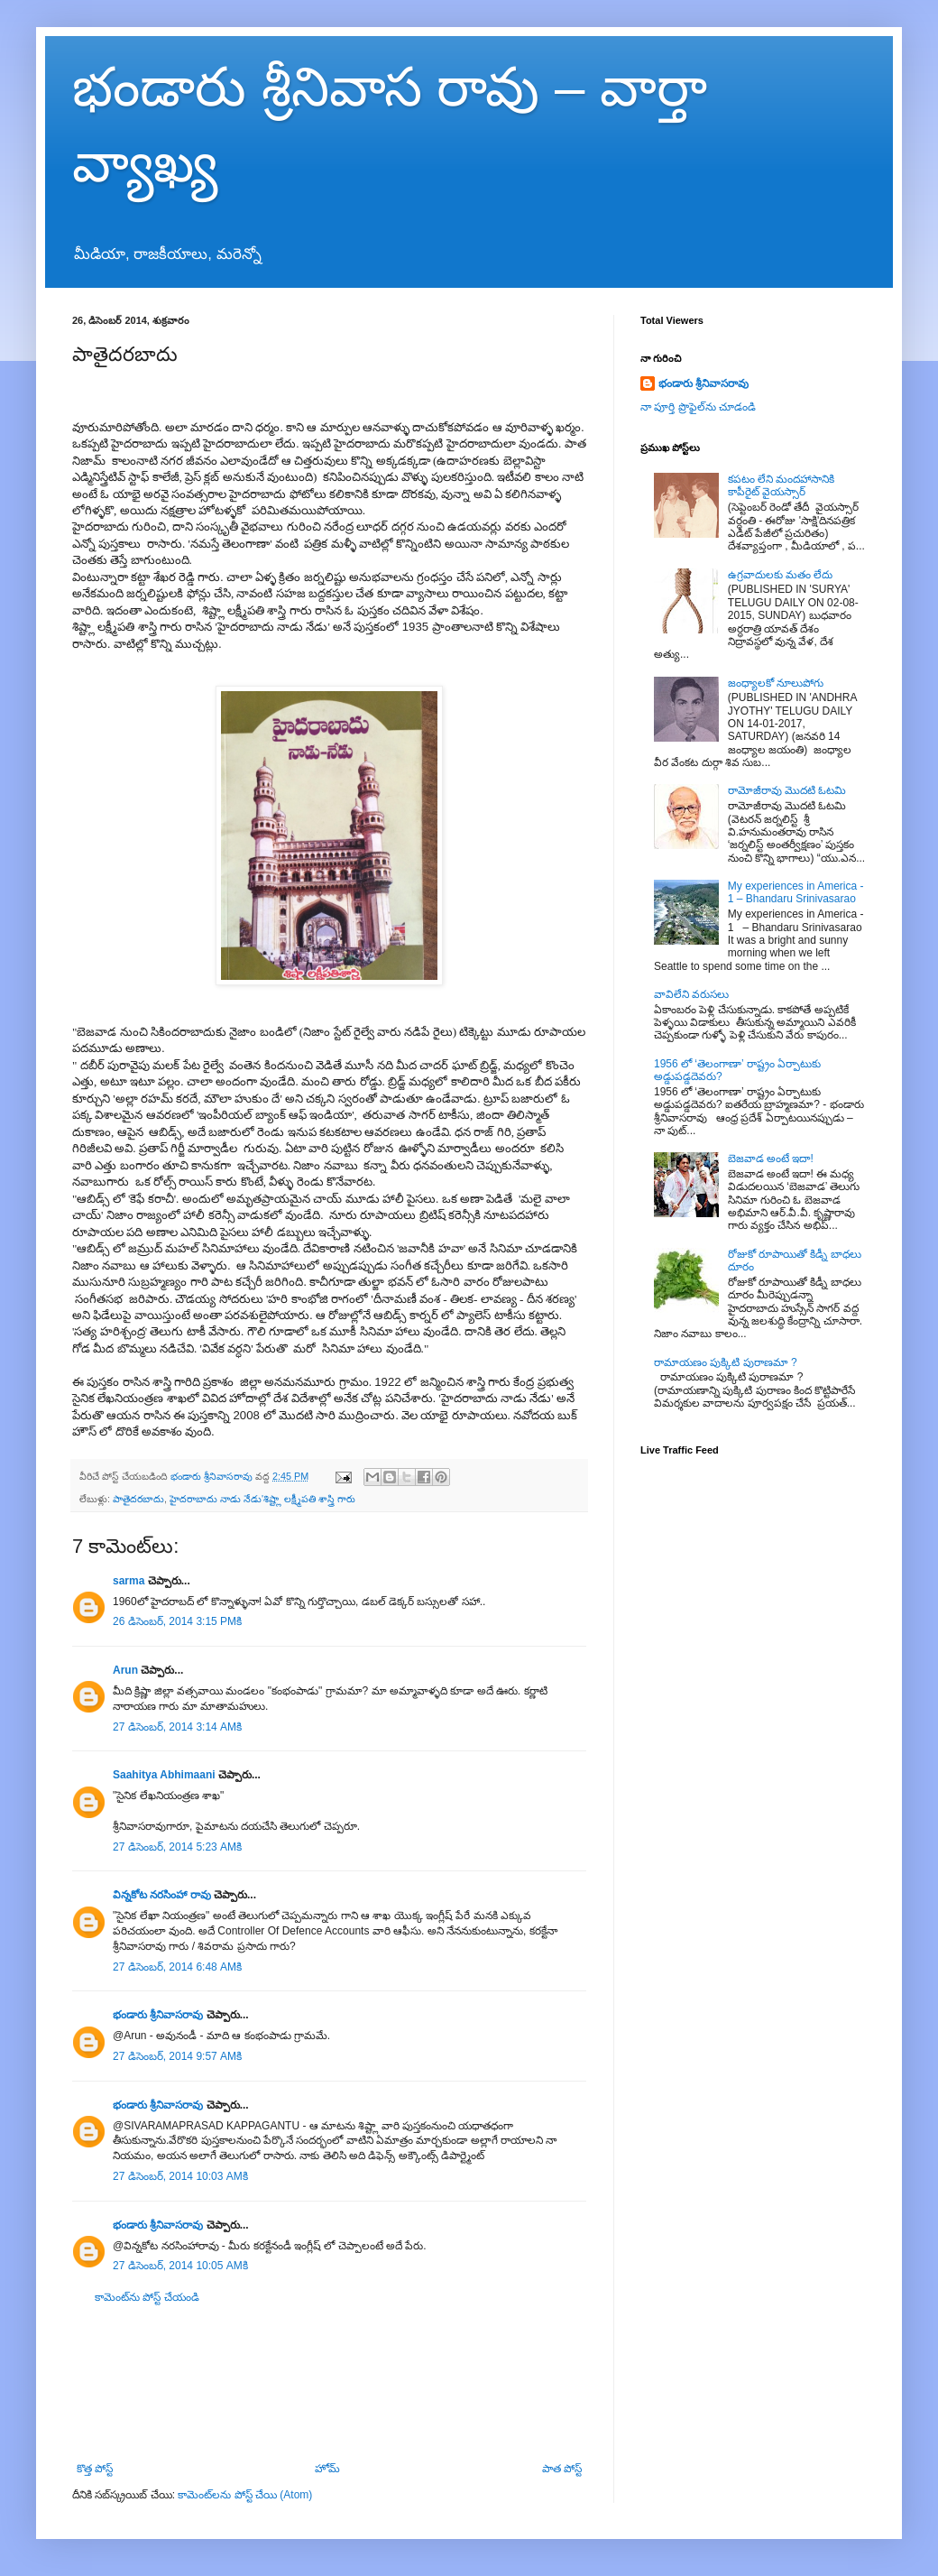  Describe the element at coordinates (128, 1580) in the screenshot. I see `sarma` at that location.